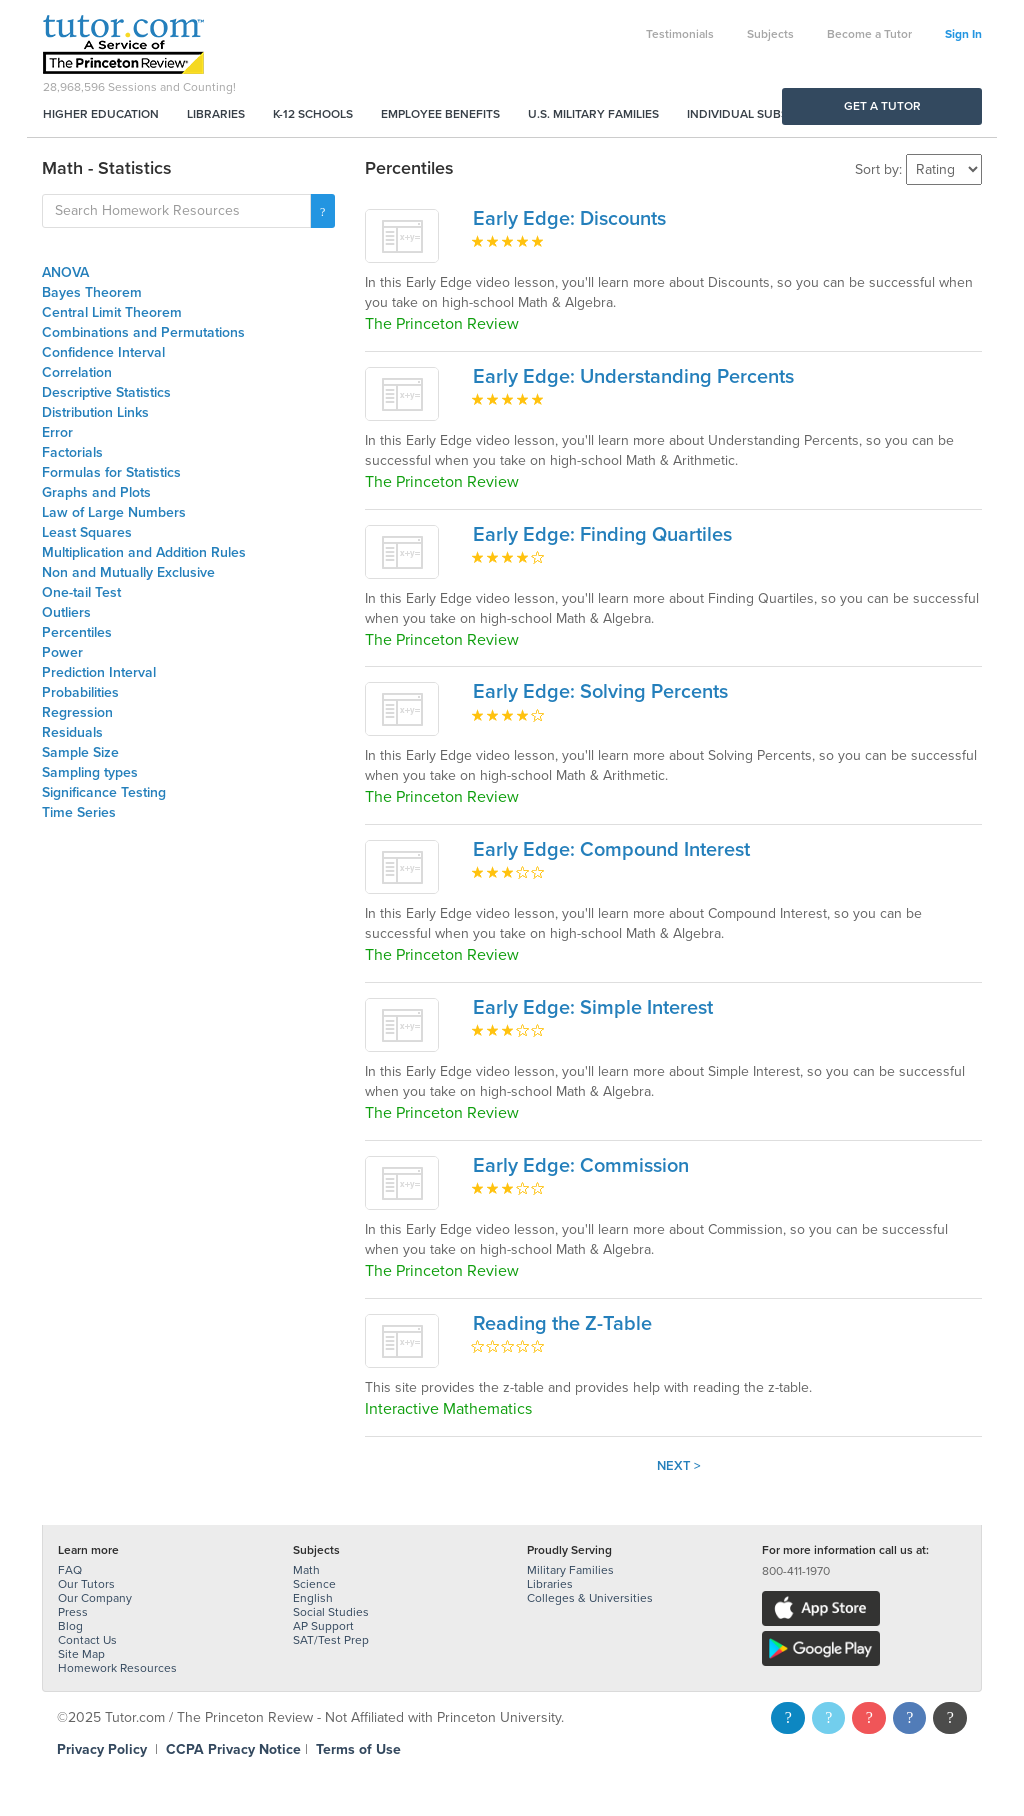 The image size is (1024, 1816). Describe the element at coordinates (104, 792) in the screenshot. I see `Significance Testing` at that location.